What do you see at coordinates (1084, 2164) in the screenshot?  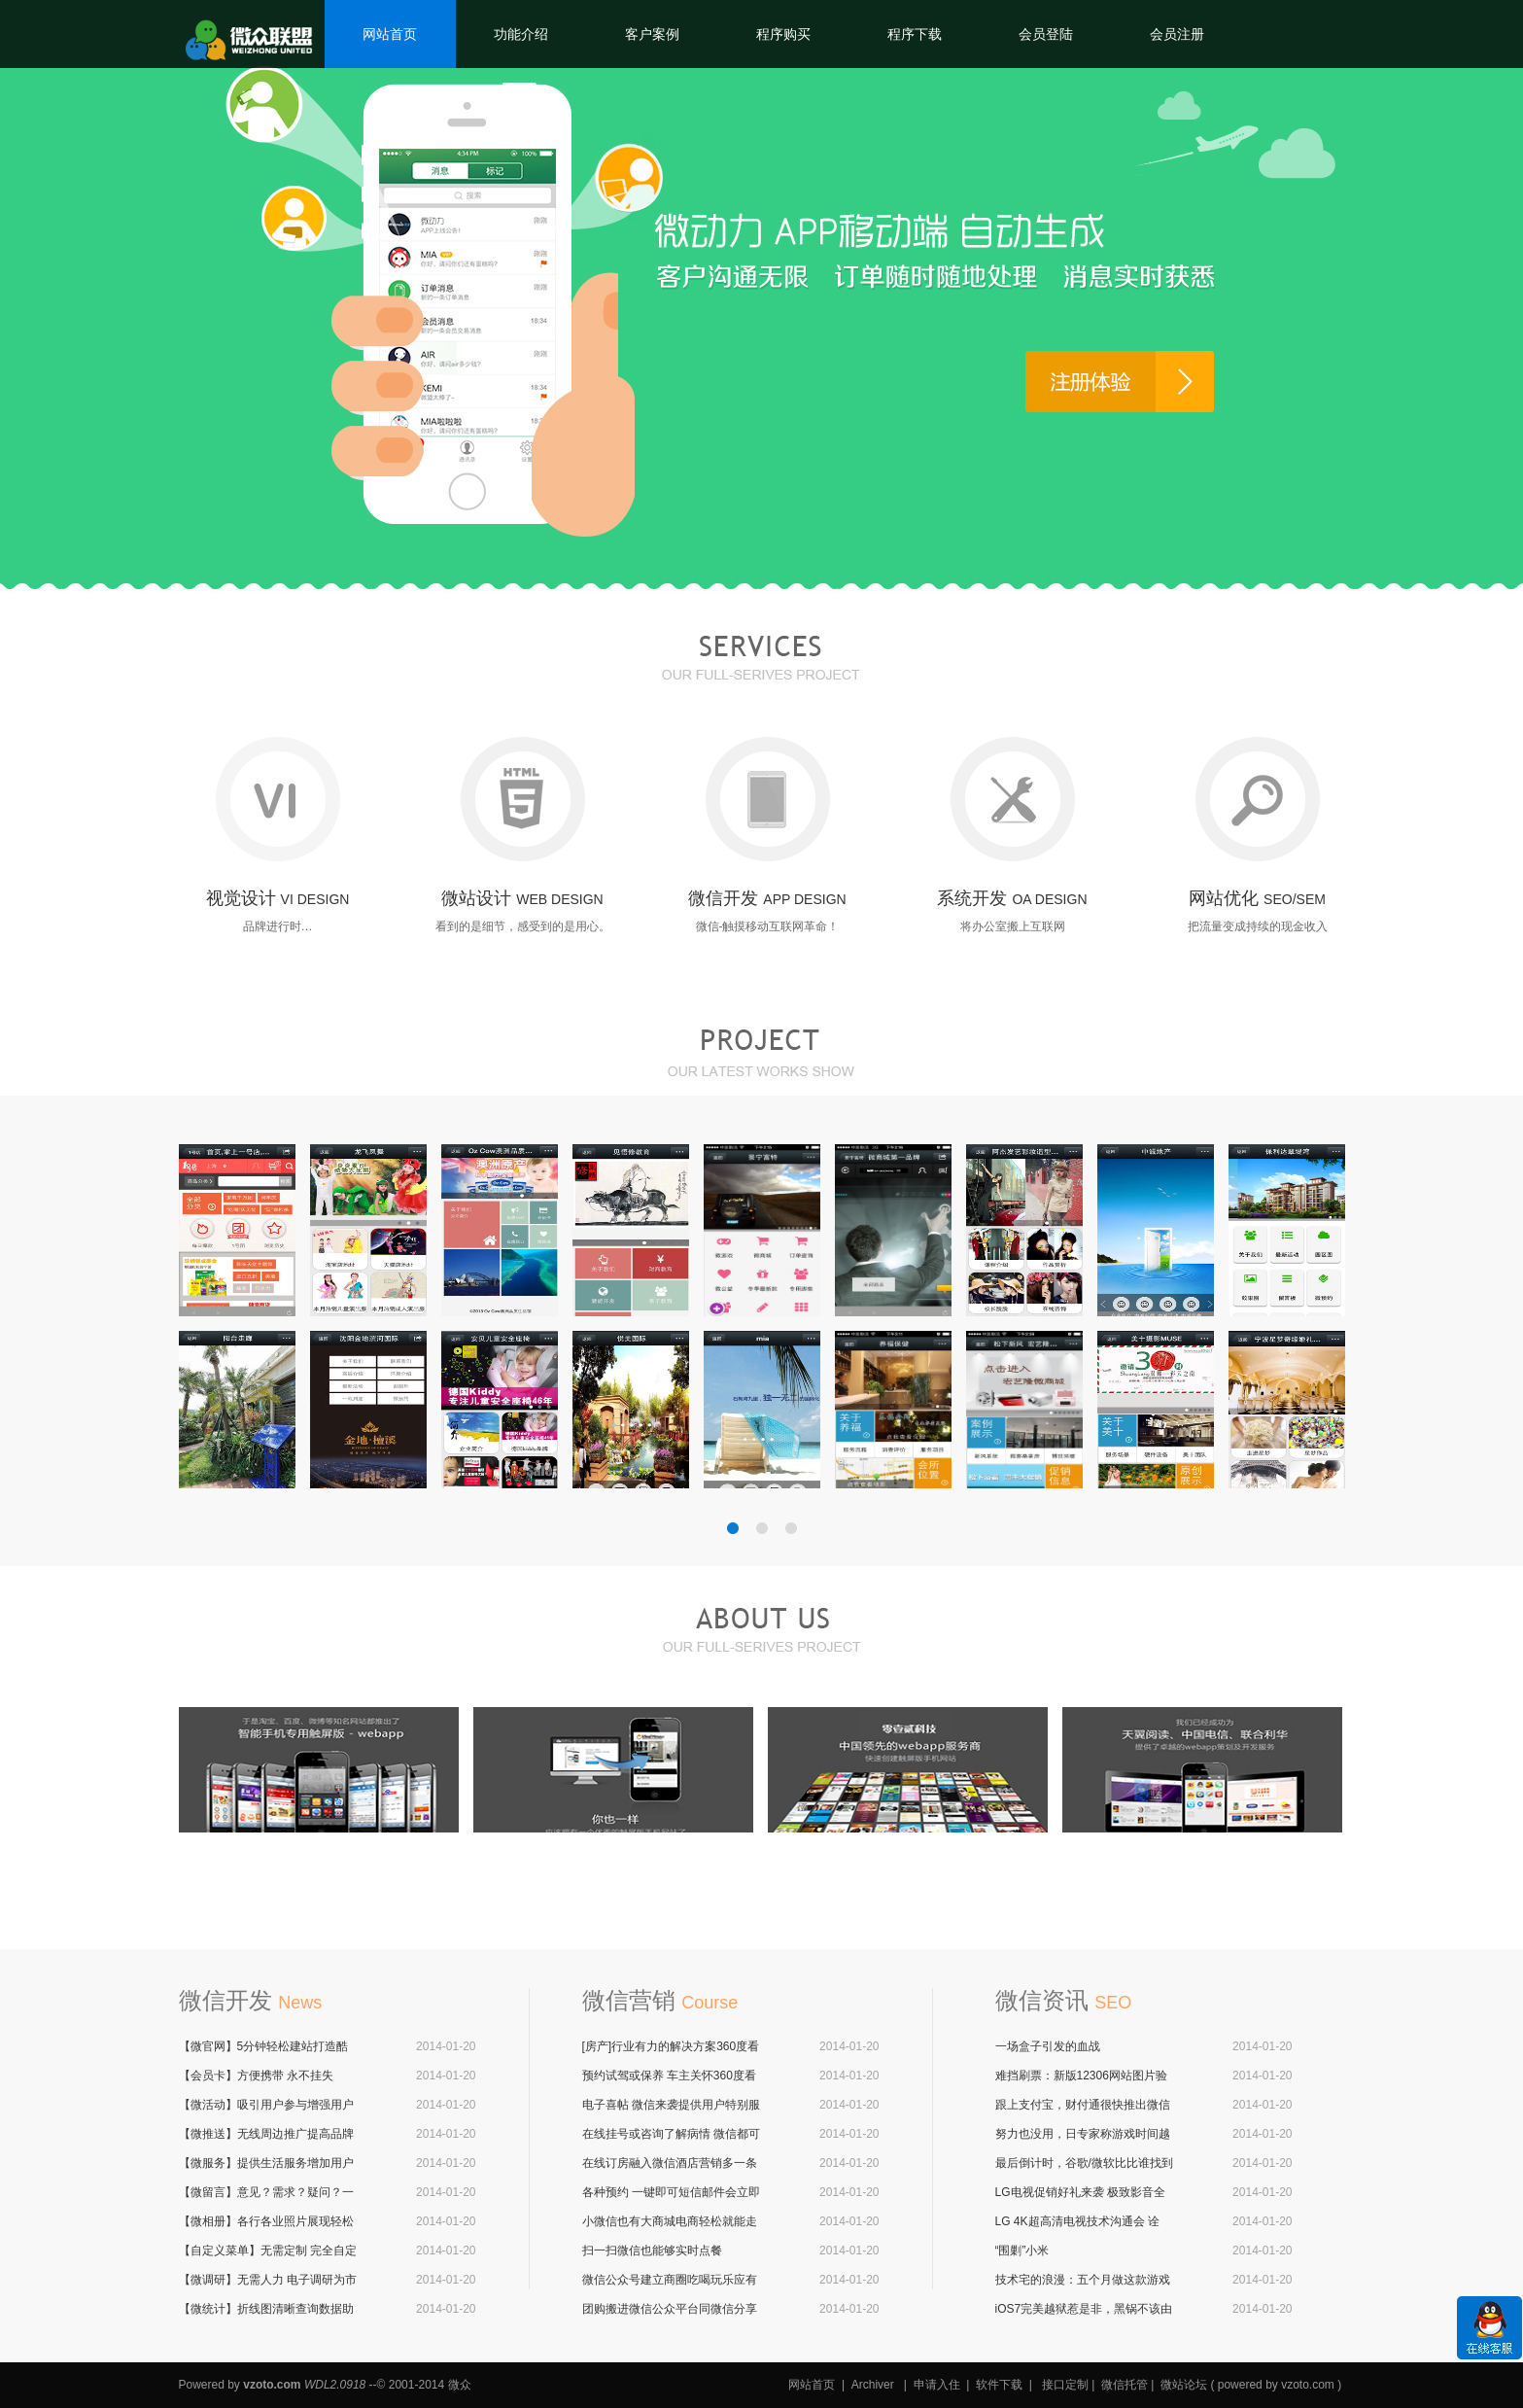 I see `最后倒计时，谷歌/微软比比谁找到圣诞老人` at bounding box center [1084, 2164].